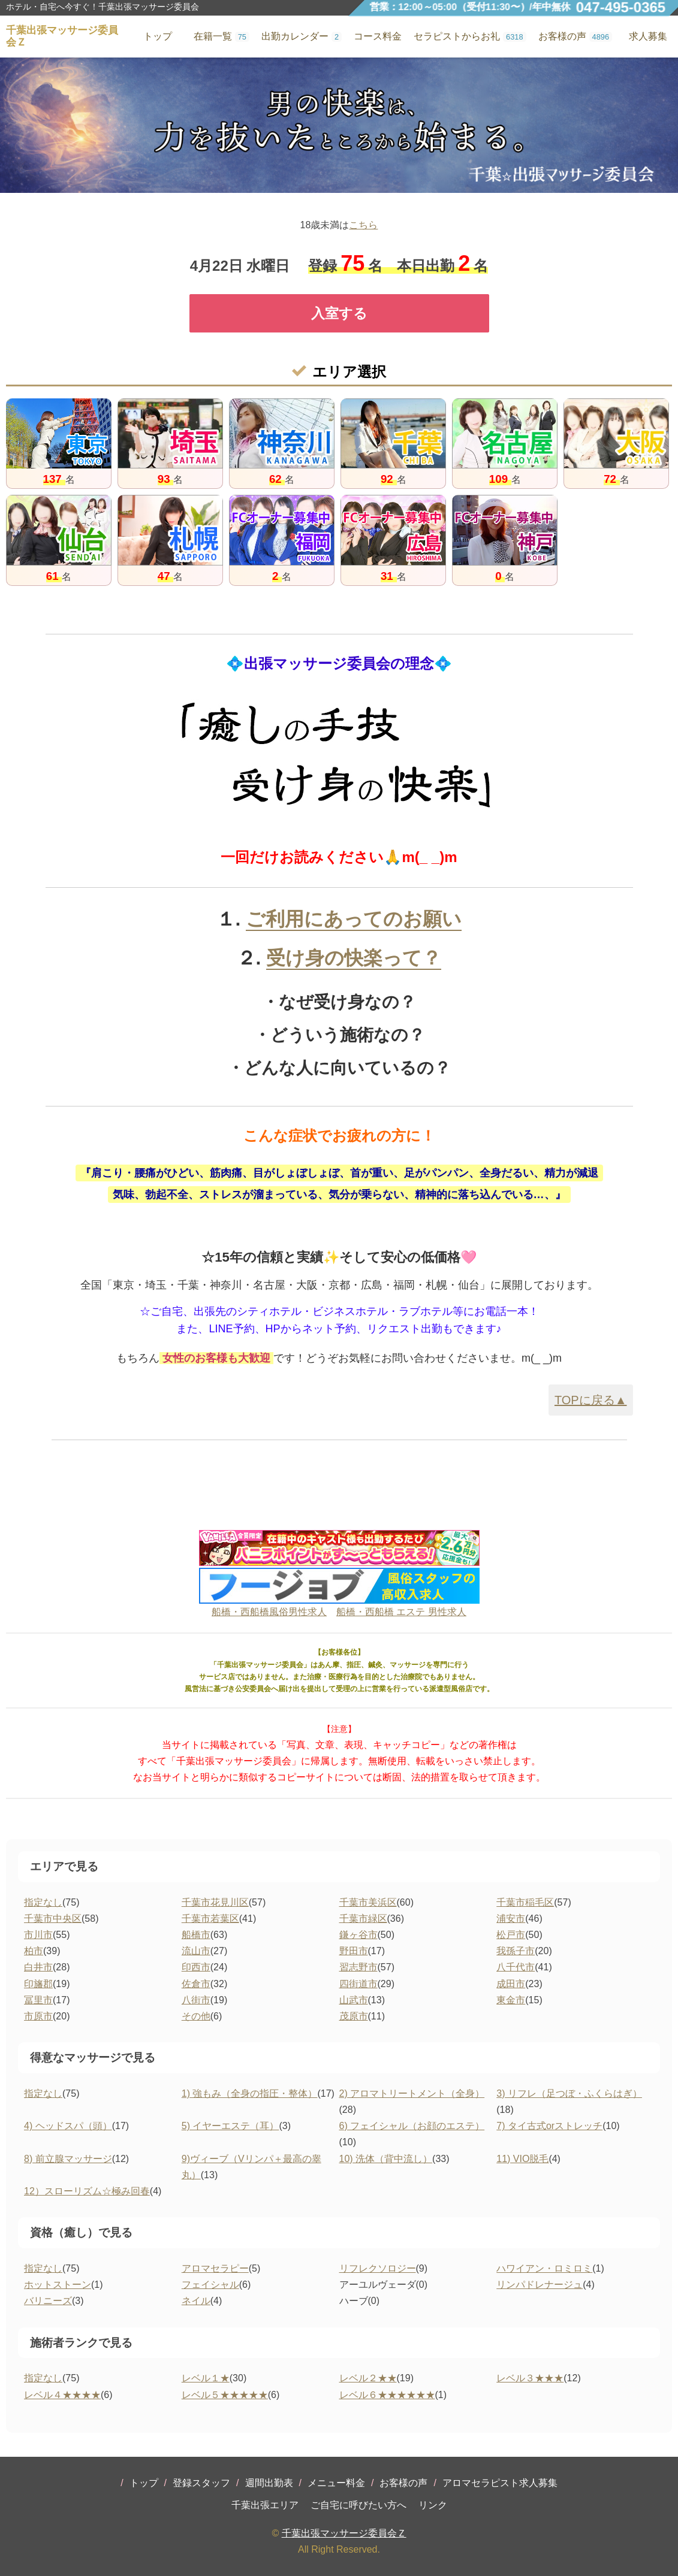  Describe the element at coordinates (344, 2533) in the screenshot. I see `千葉出張マッサージ委員会Ｚ` at that location.